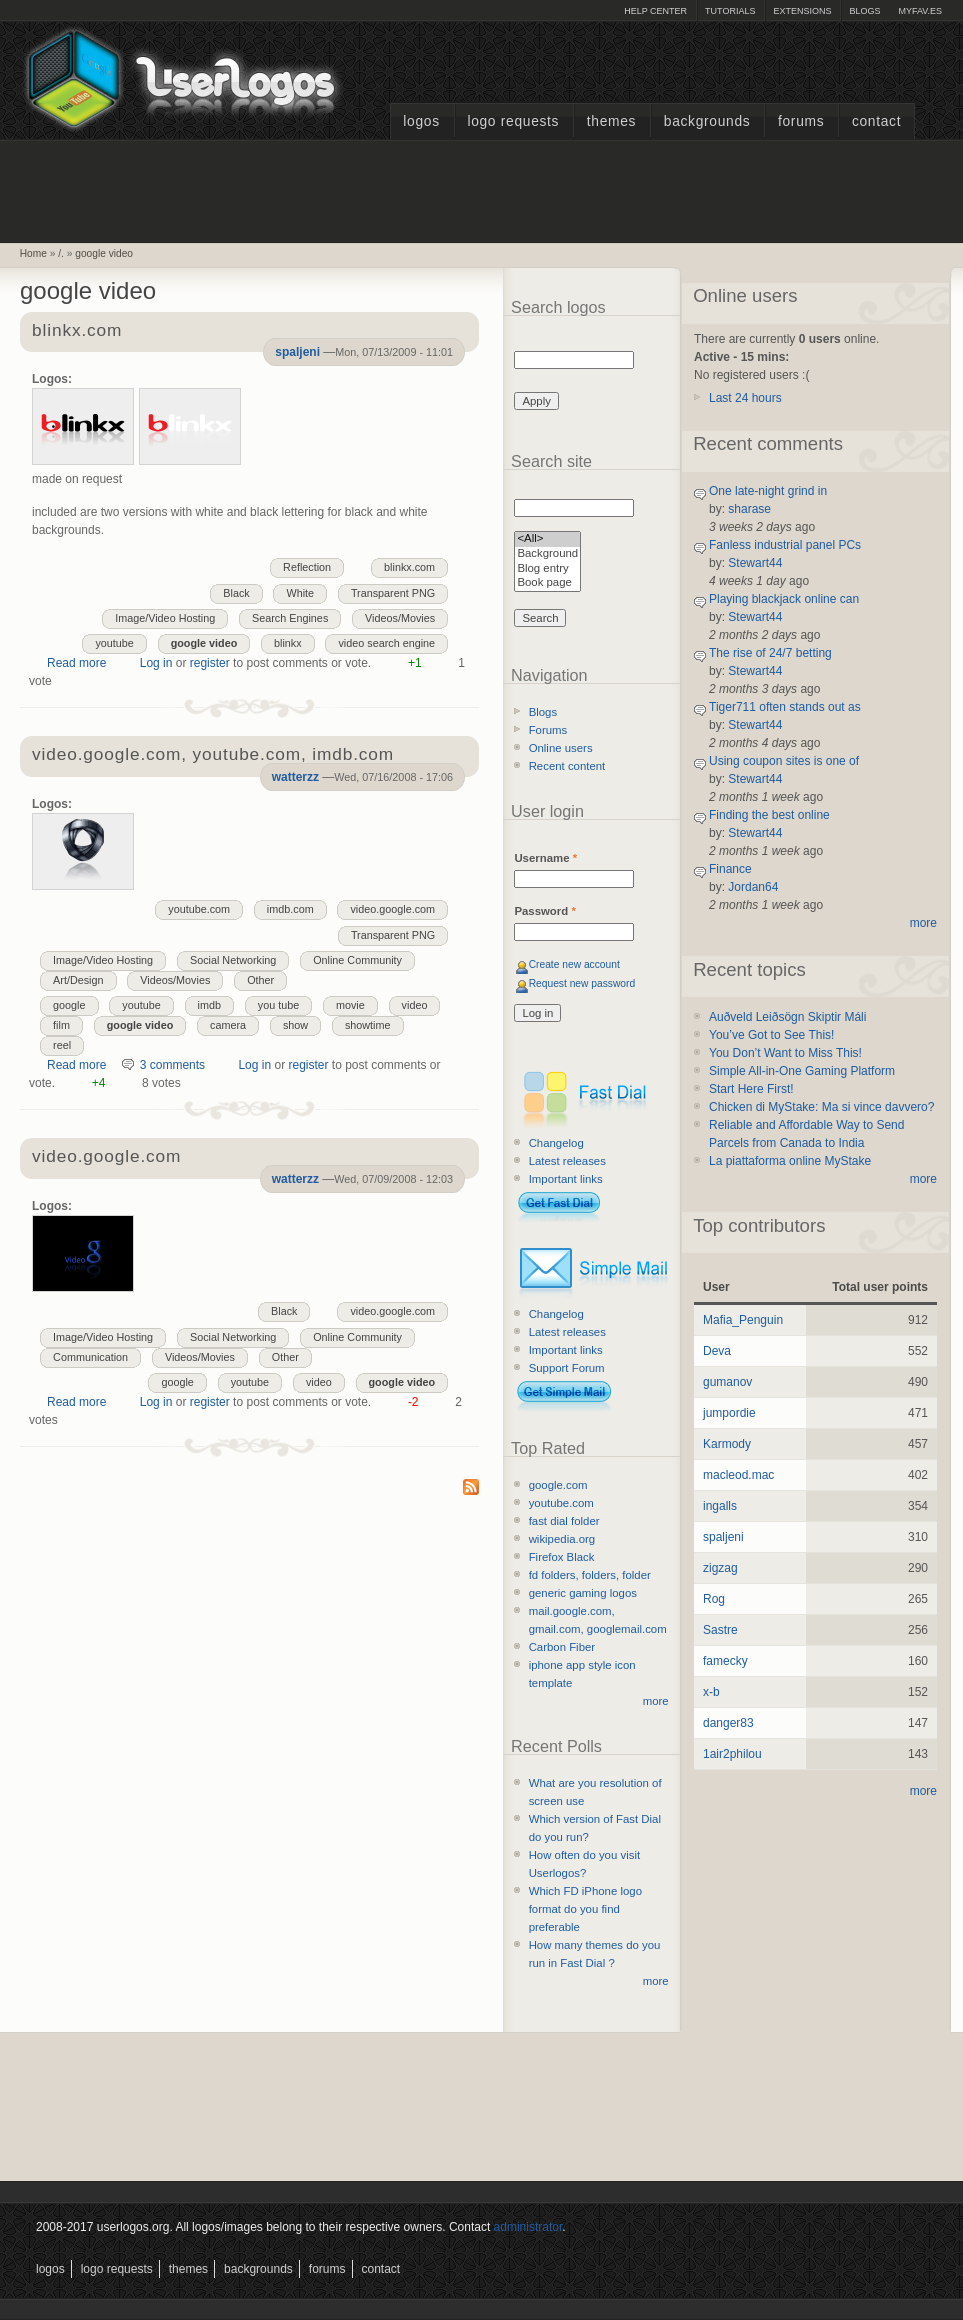 The height and width of the screenshot is (2320, 963). I want to click on Online Community, so click(357, 960).